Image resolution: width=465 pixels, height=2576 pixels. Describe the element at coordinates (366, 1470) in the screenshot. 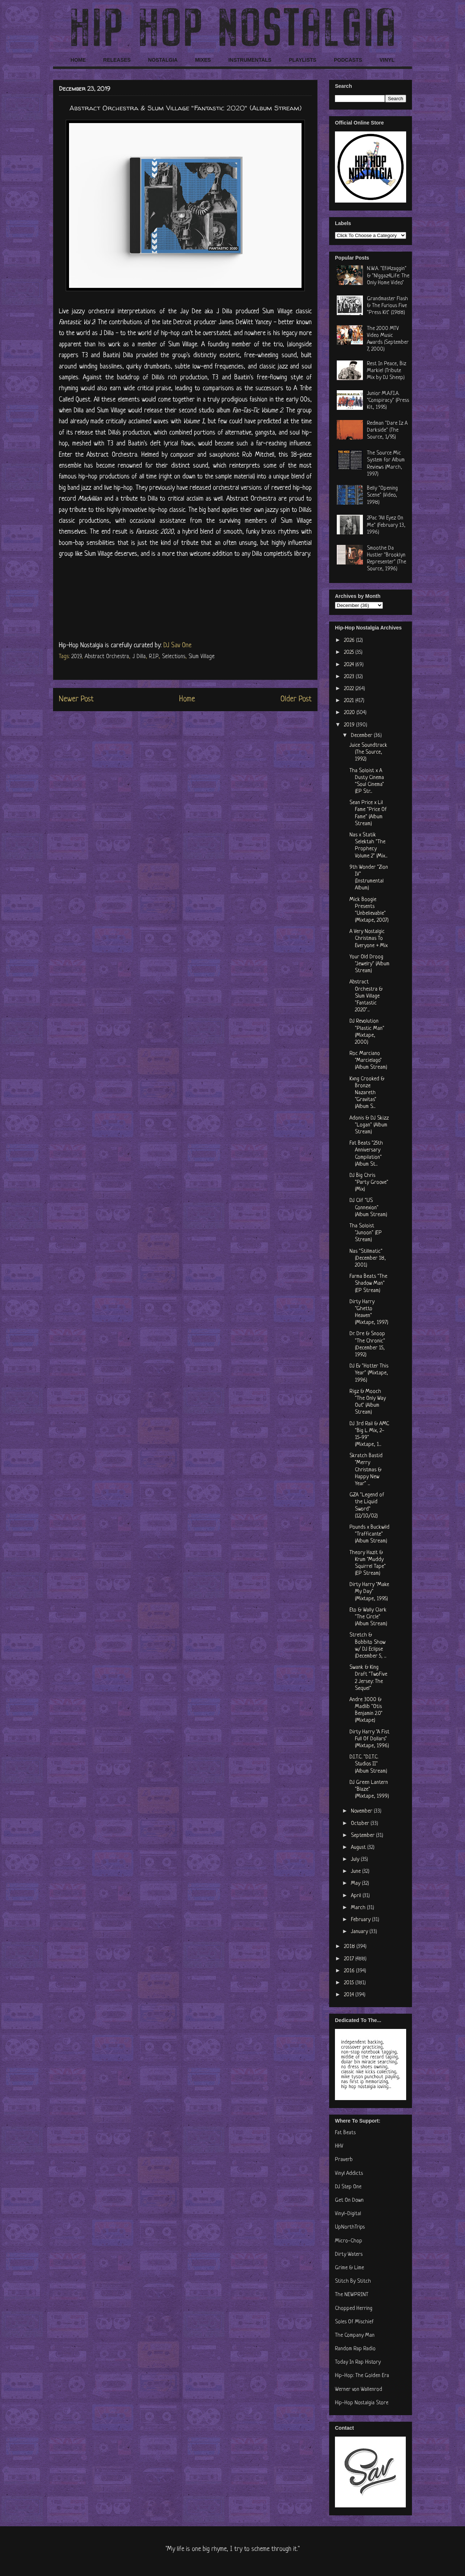

I see `Skratch Bastid "Merry Christmas & Happy New Year" ...` at that location.